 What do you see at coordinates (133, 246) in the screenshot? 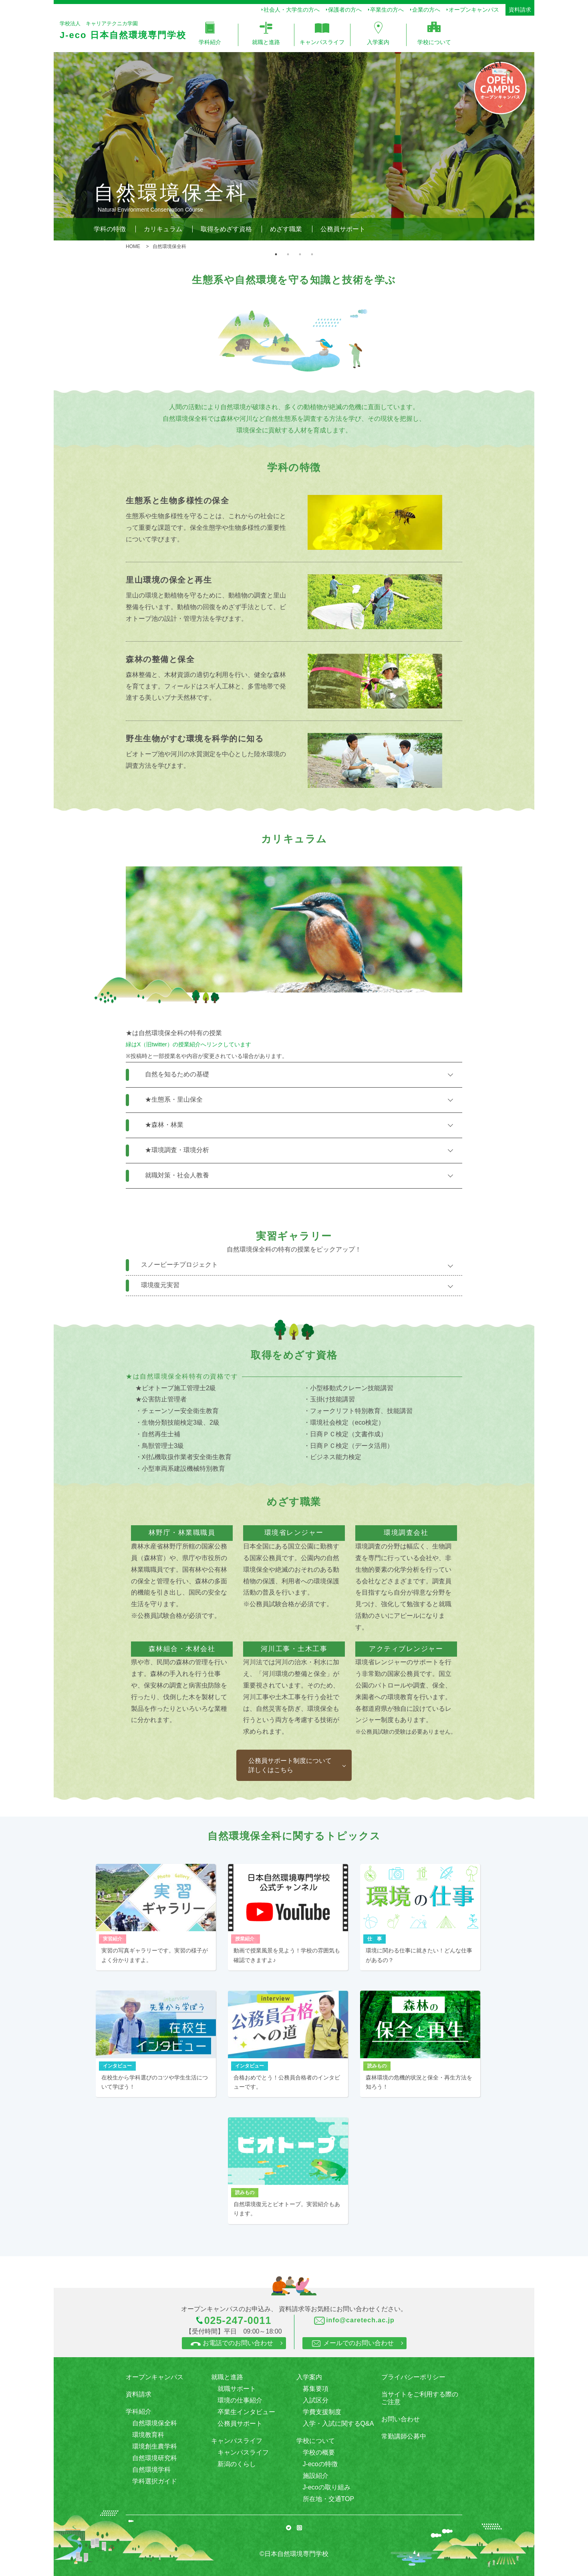
I see `HOME` at bounding box center [133, 246].